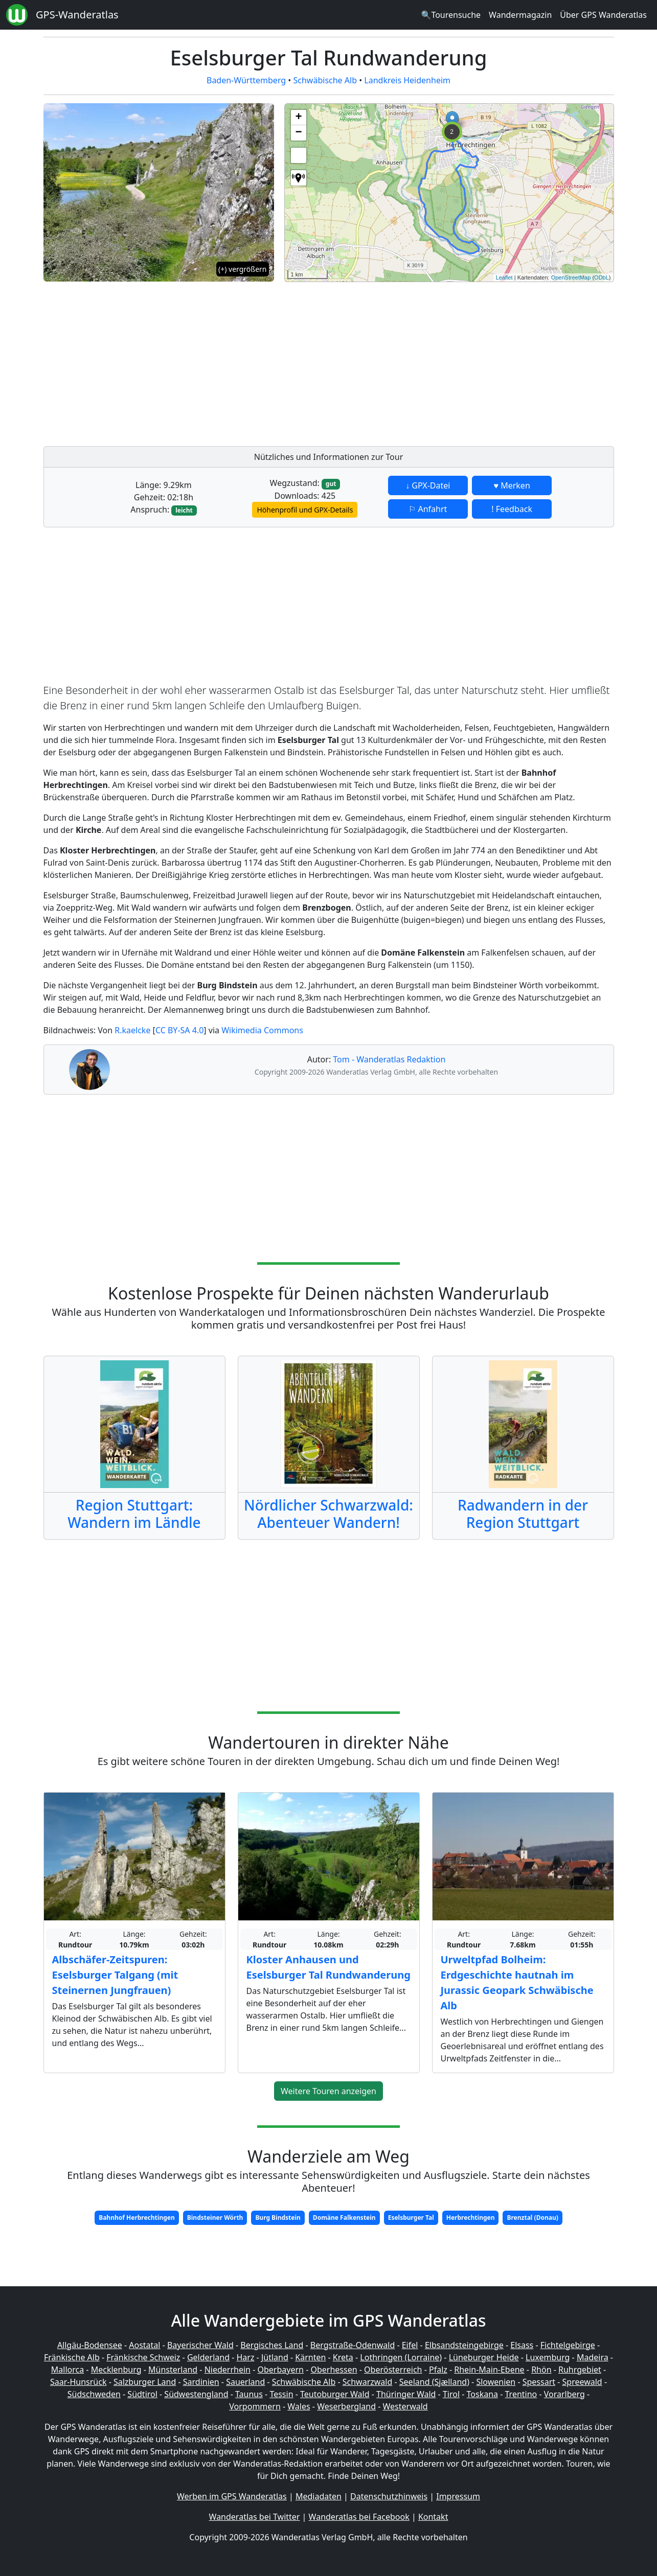 This screenshot has width=657, height=2576. I want to click on Mallorca, so click(67, 2369).